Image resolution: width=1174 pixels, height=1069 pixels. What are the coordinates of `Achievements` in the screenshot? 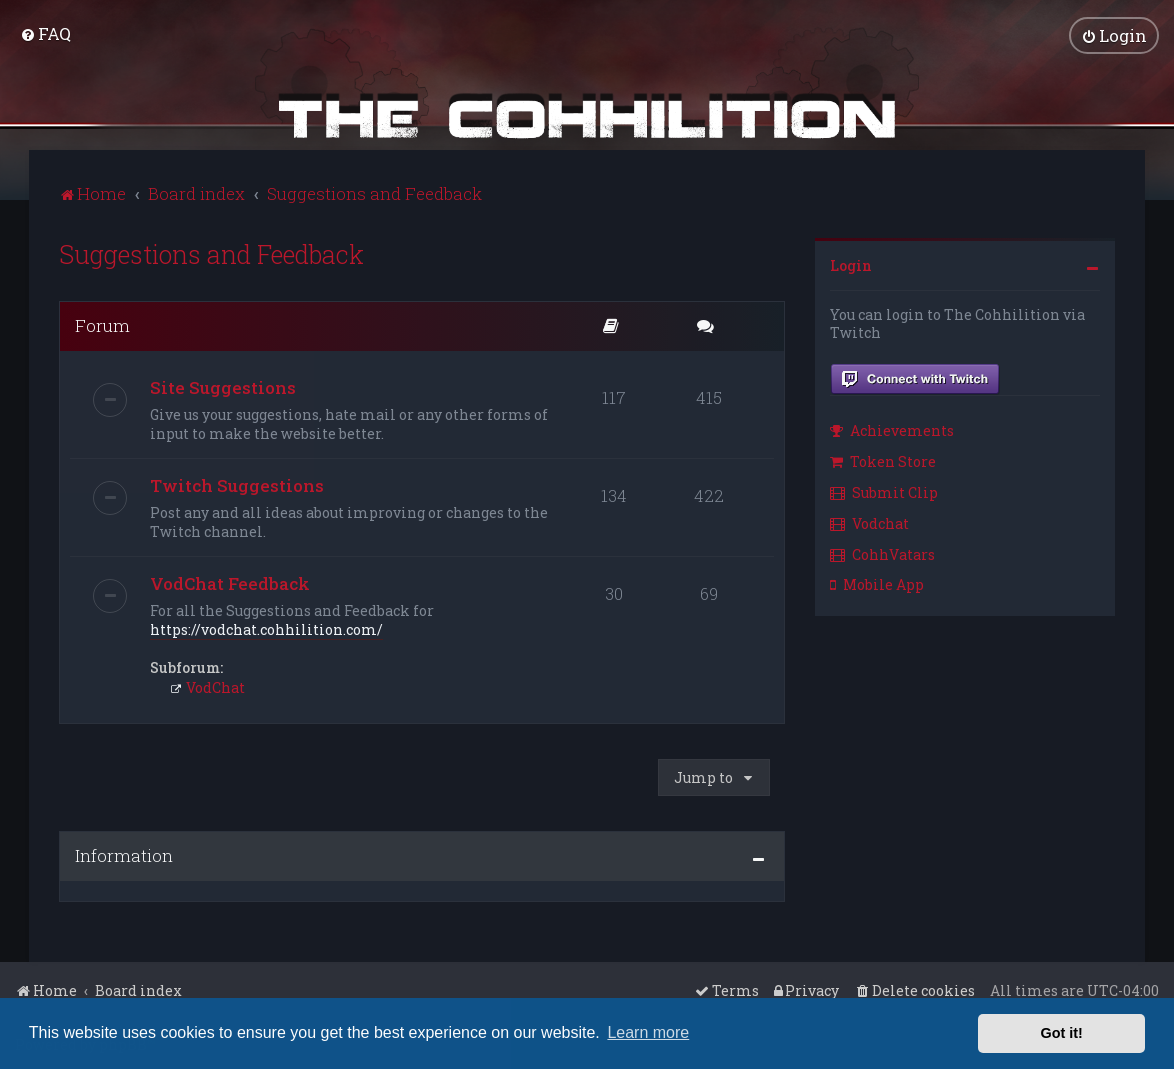 It's located at (892, 429).